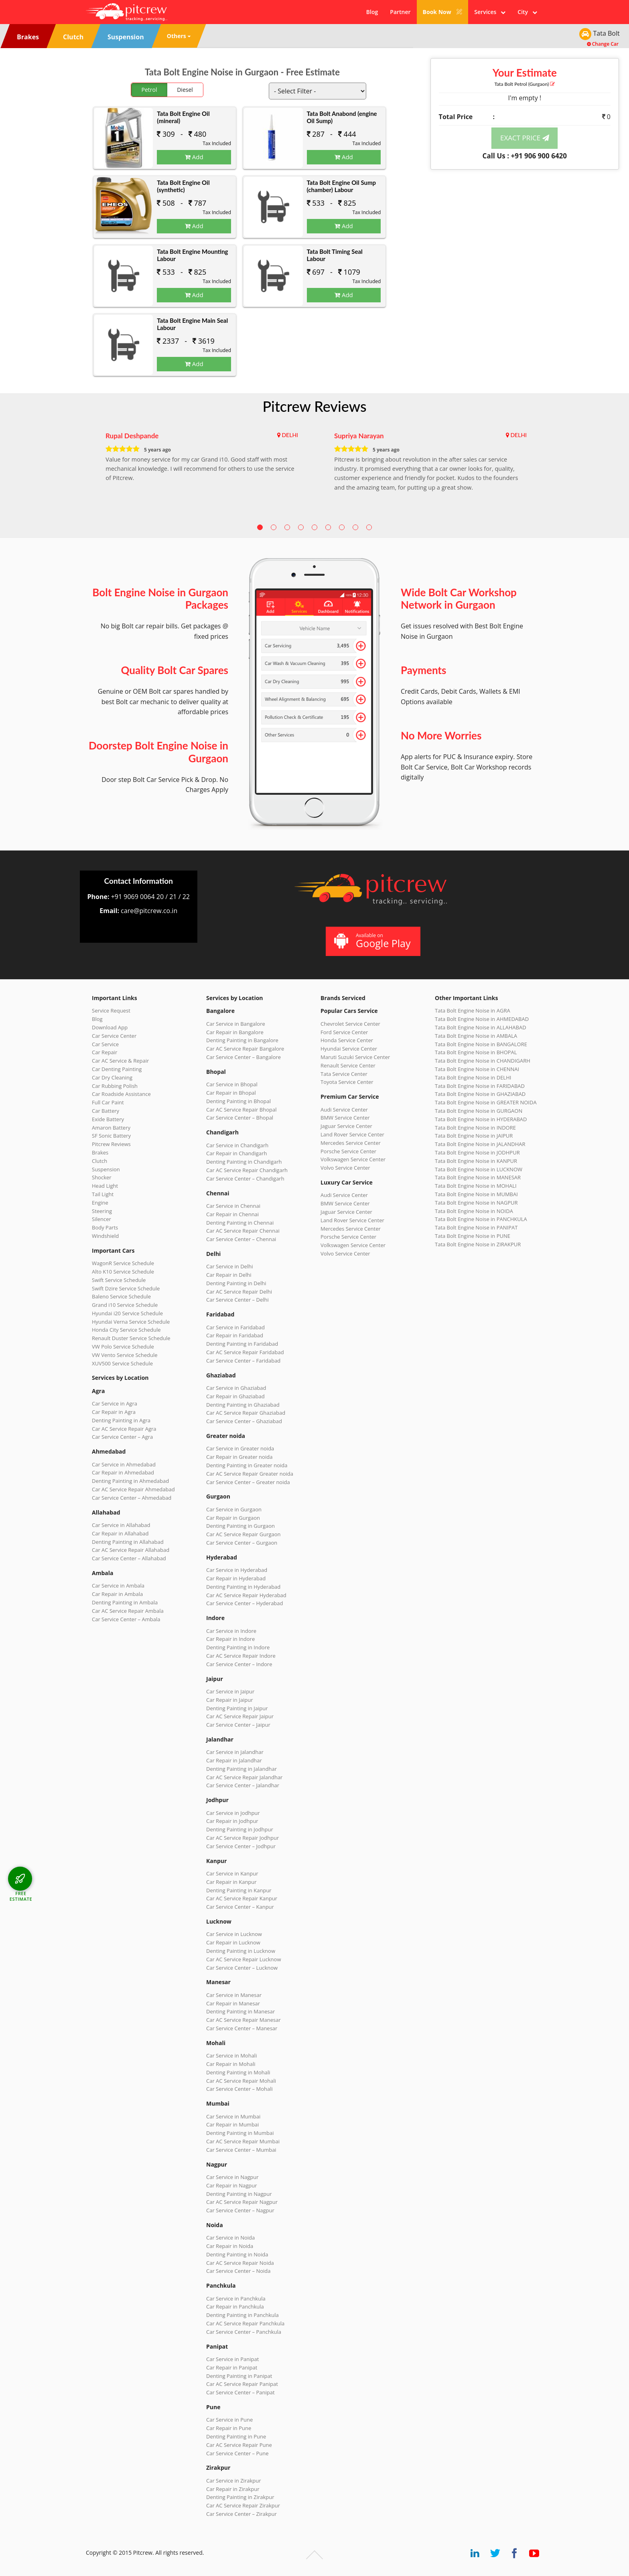 The width and height of the screenshot is (629, 2576). What do you see at coordinates (240, 2497) in the screenshot?
I see `Denting Painting in Zirakpur` at bounding box center [240, 2497].